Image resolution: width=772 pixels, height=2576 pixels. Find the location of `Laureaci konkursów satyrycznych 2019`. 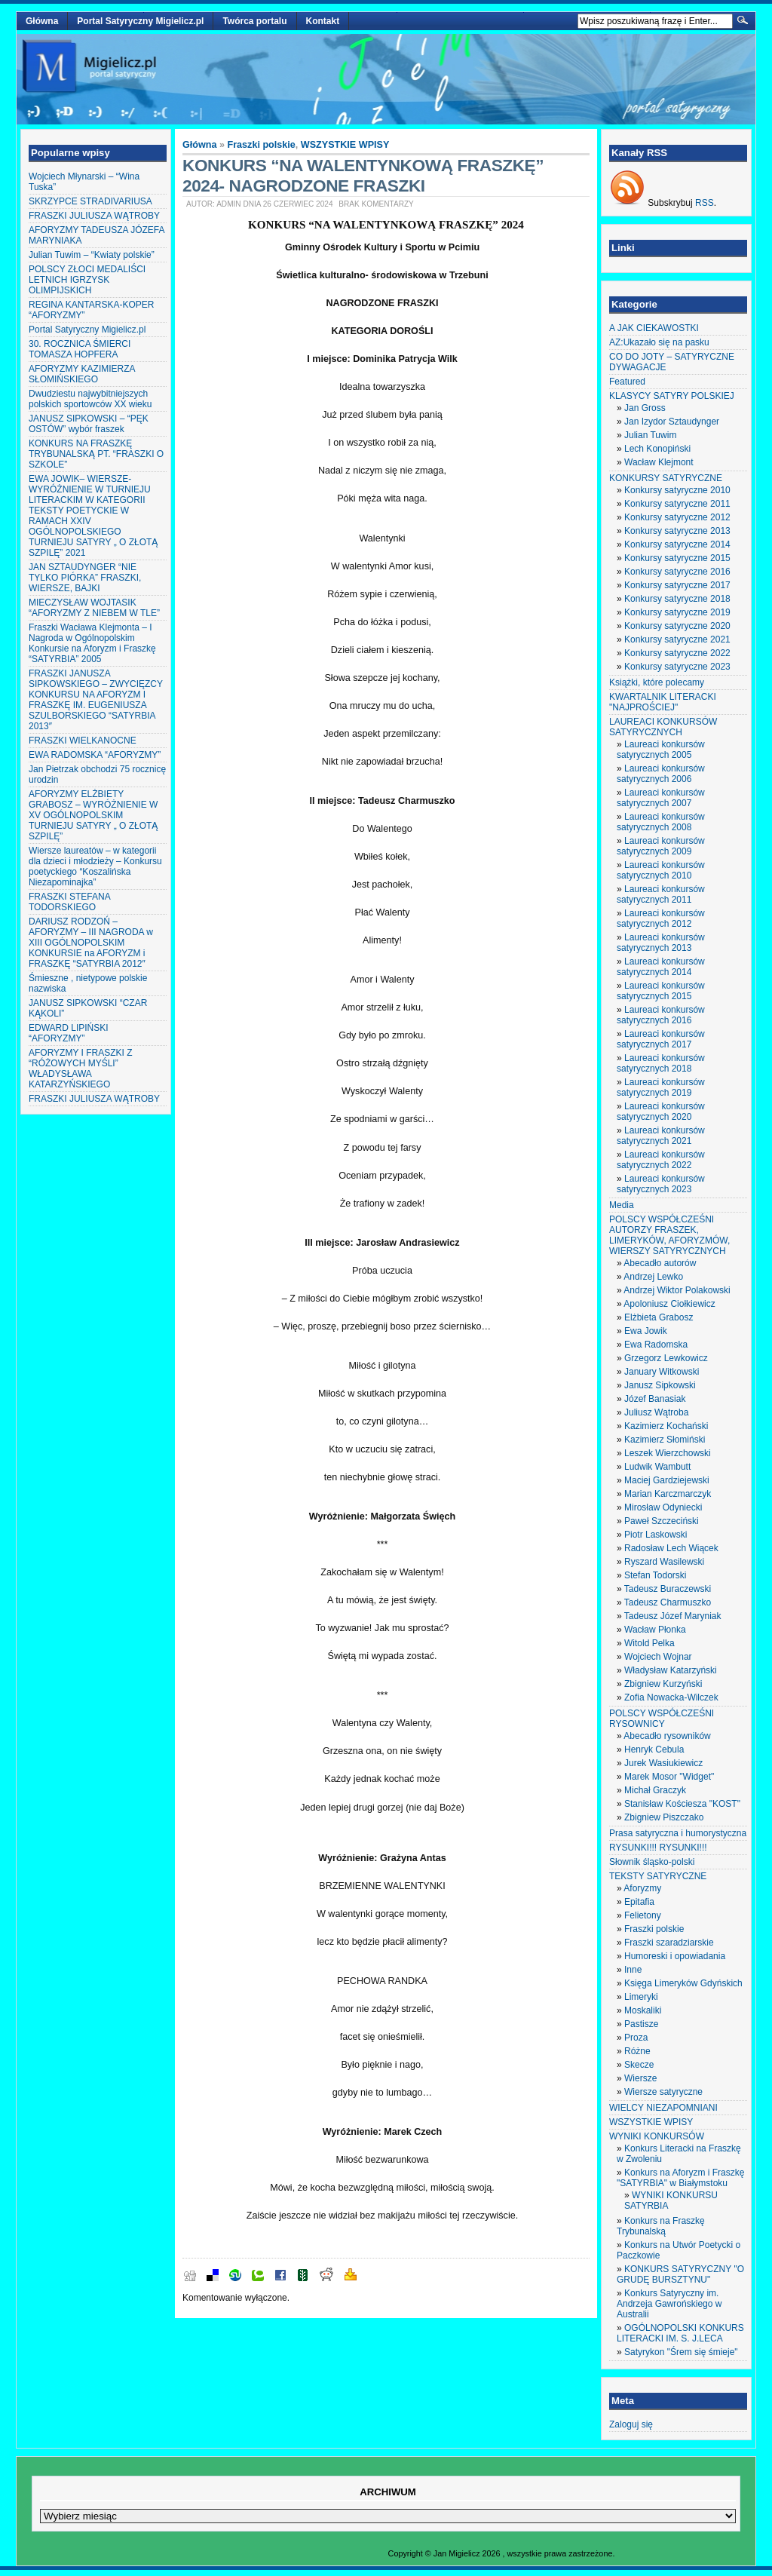

Laureaci konkursów satyrycznych 2019 is located at coordinates (661, 1087).